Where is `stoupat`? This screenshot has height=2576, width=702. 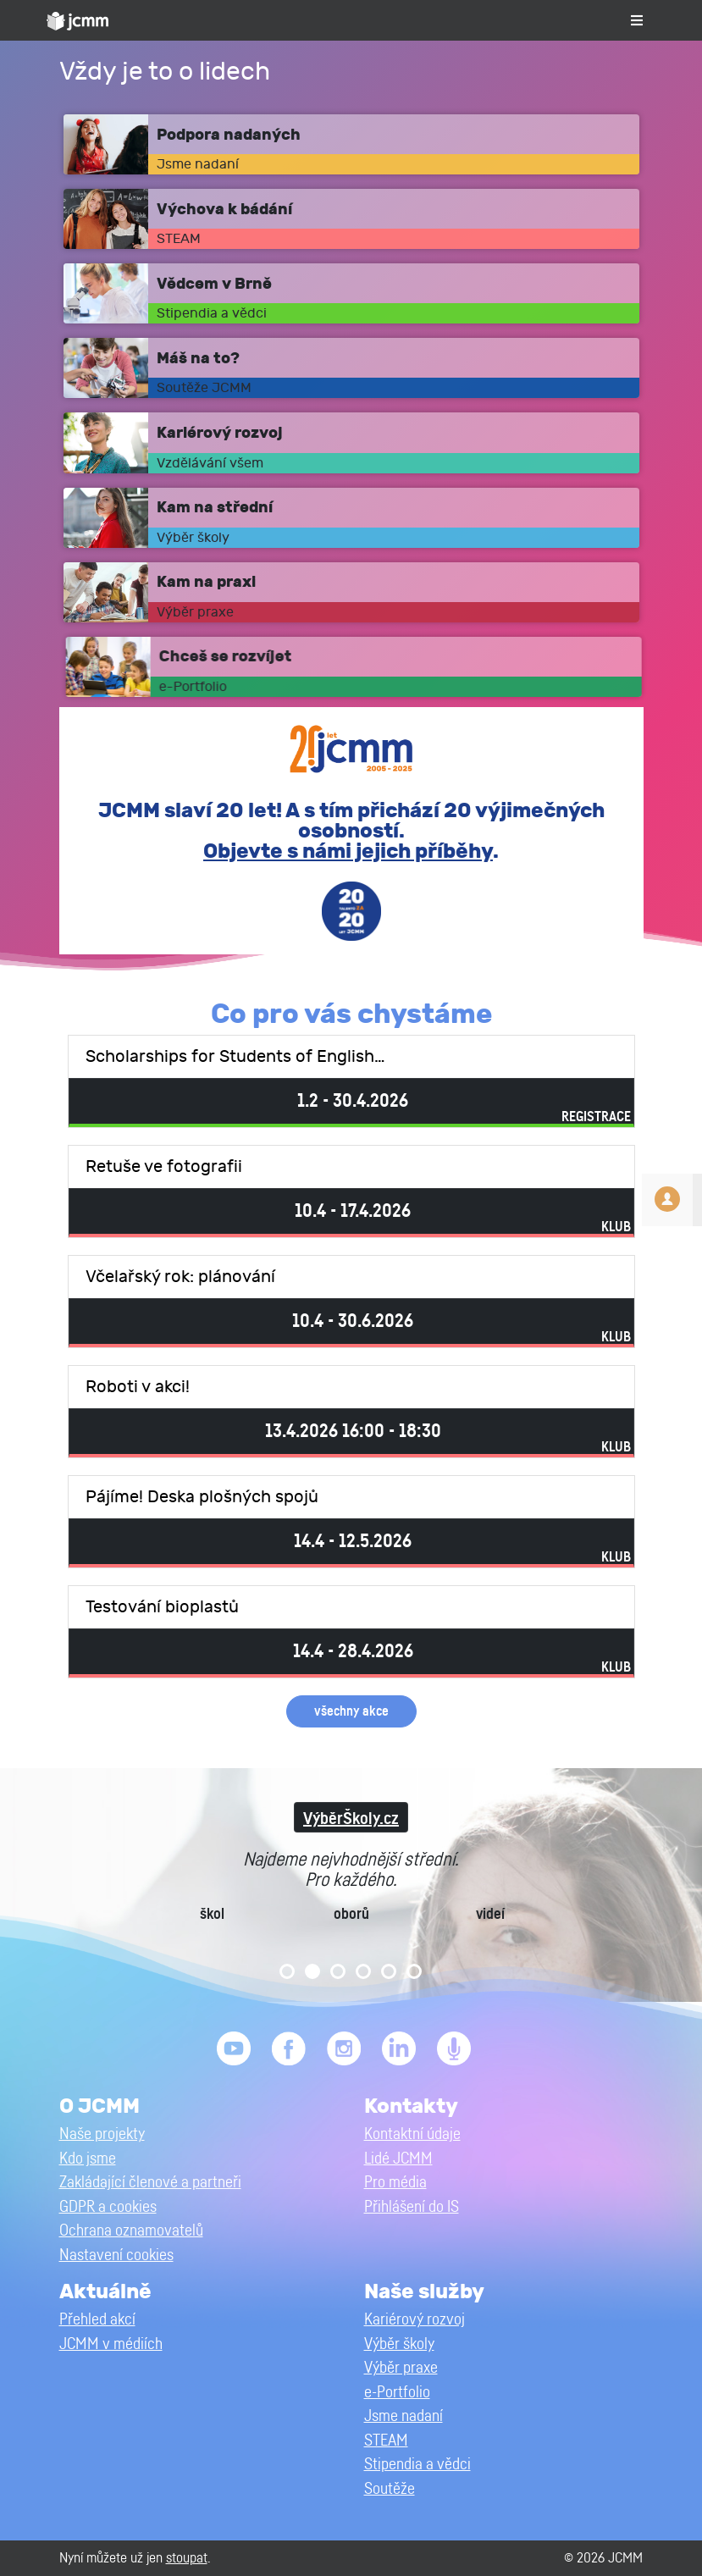
stoupat is located at coordinates (186, 2558).